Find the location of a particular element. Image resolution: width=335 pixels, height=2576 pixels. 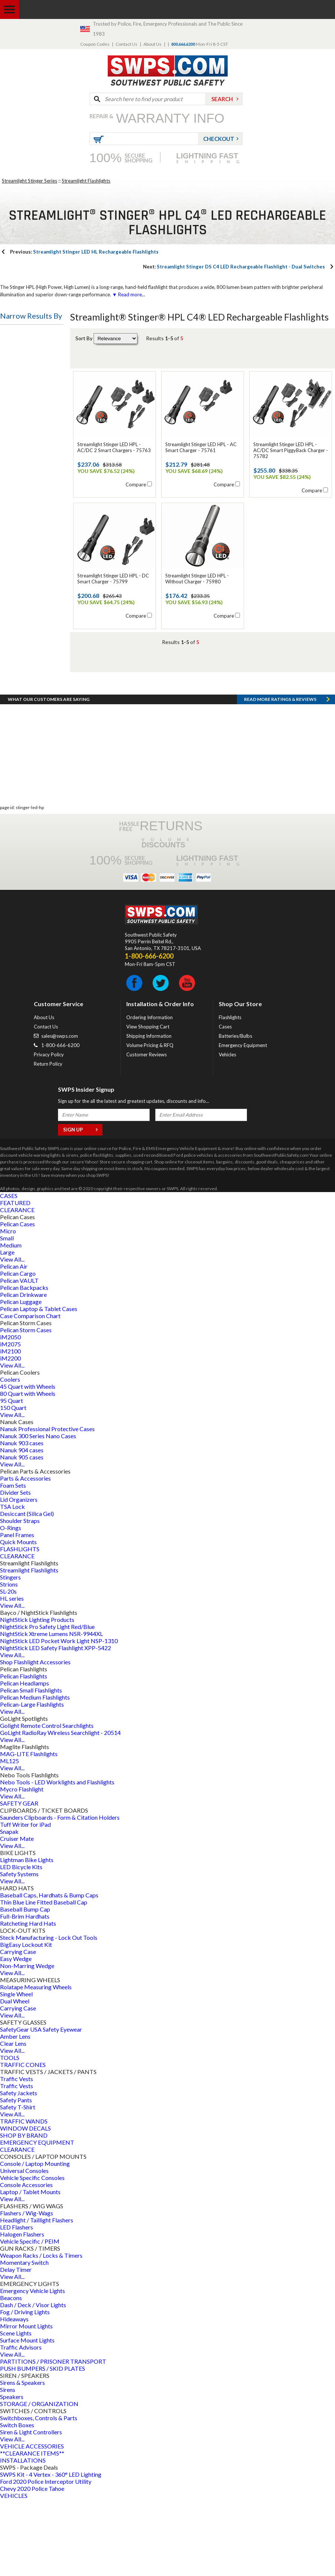

Safety Pants is located at coordinates (16, 2176).